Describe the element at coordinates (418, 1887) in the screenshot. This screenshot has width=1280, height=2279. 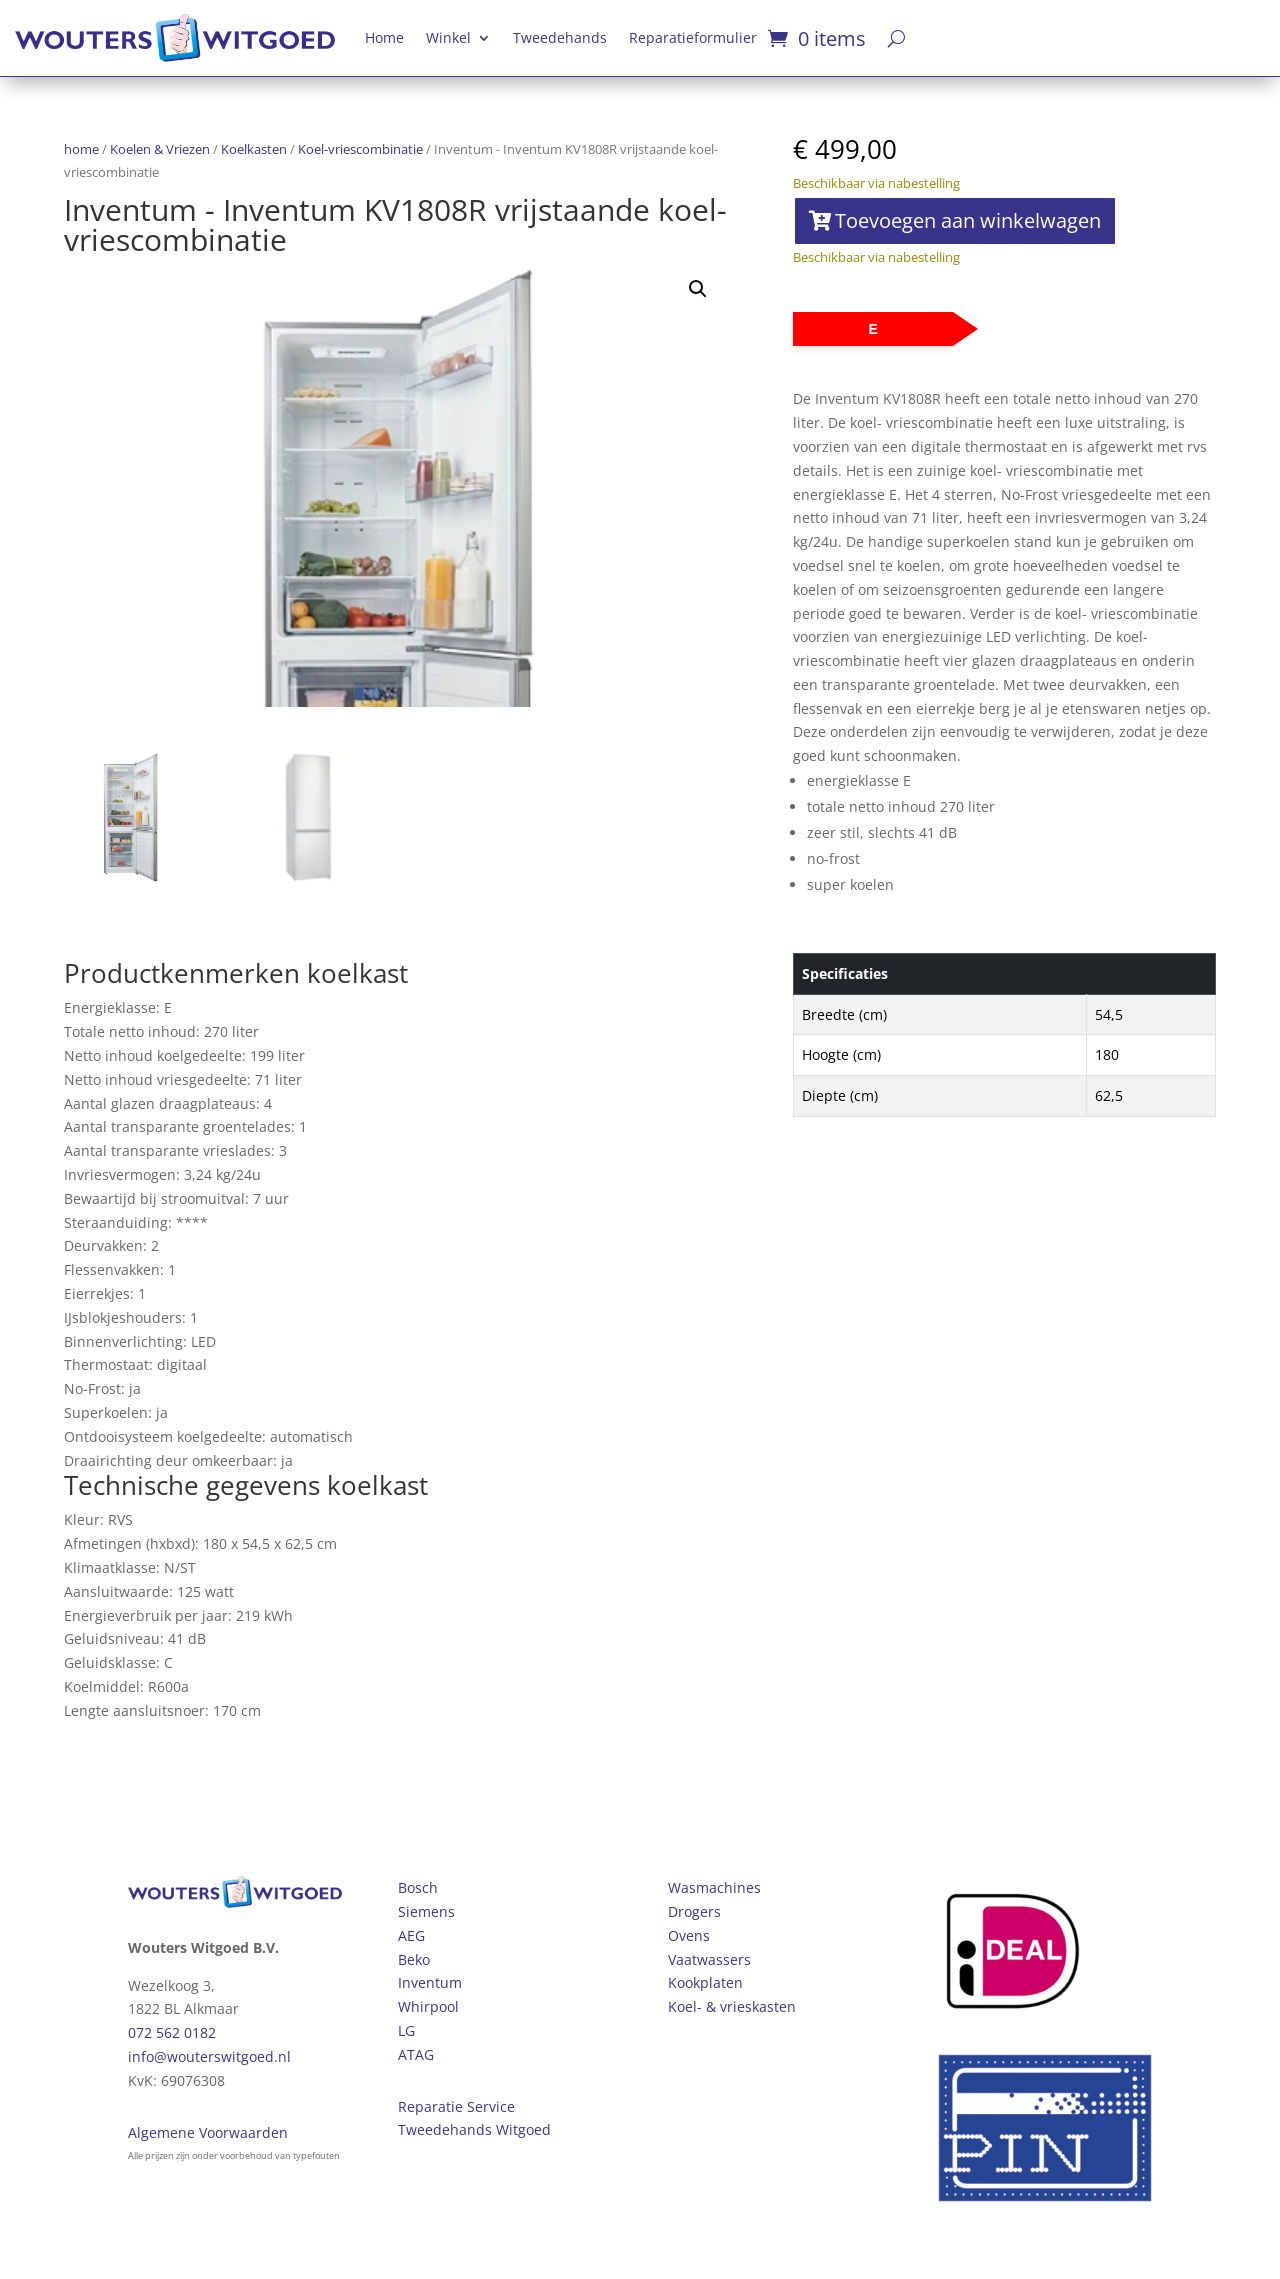
I see `Bosch` at that location.